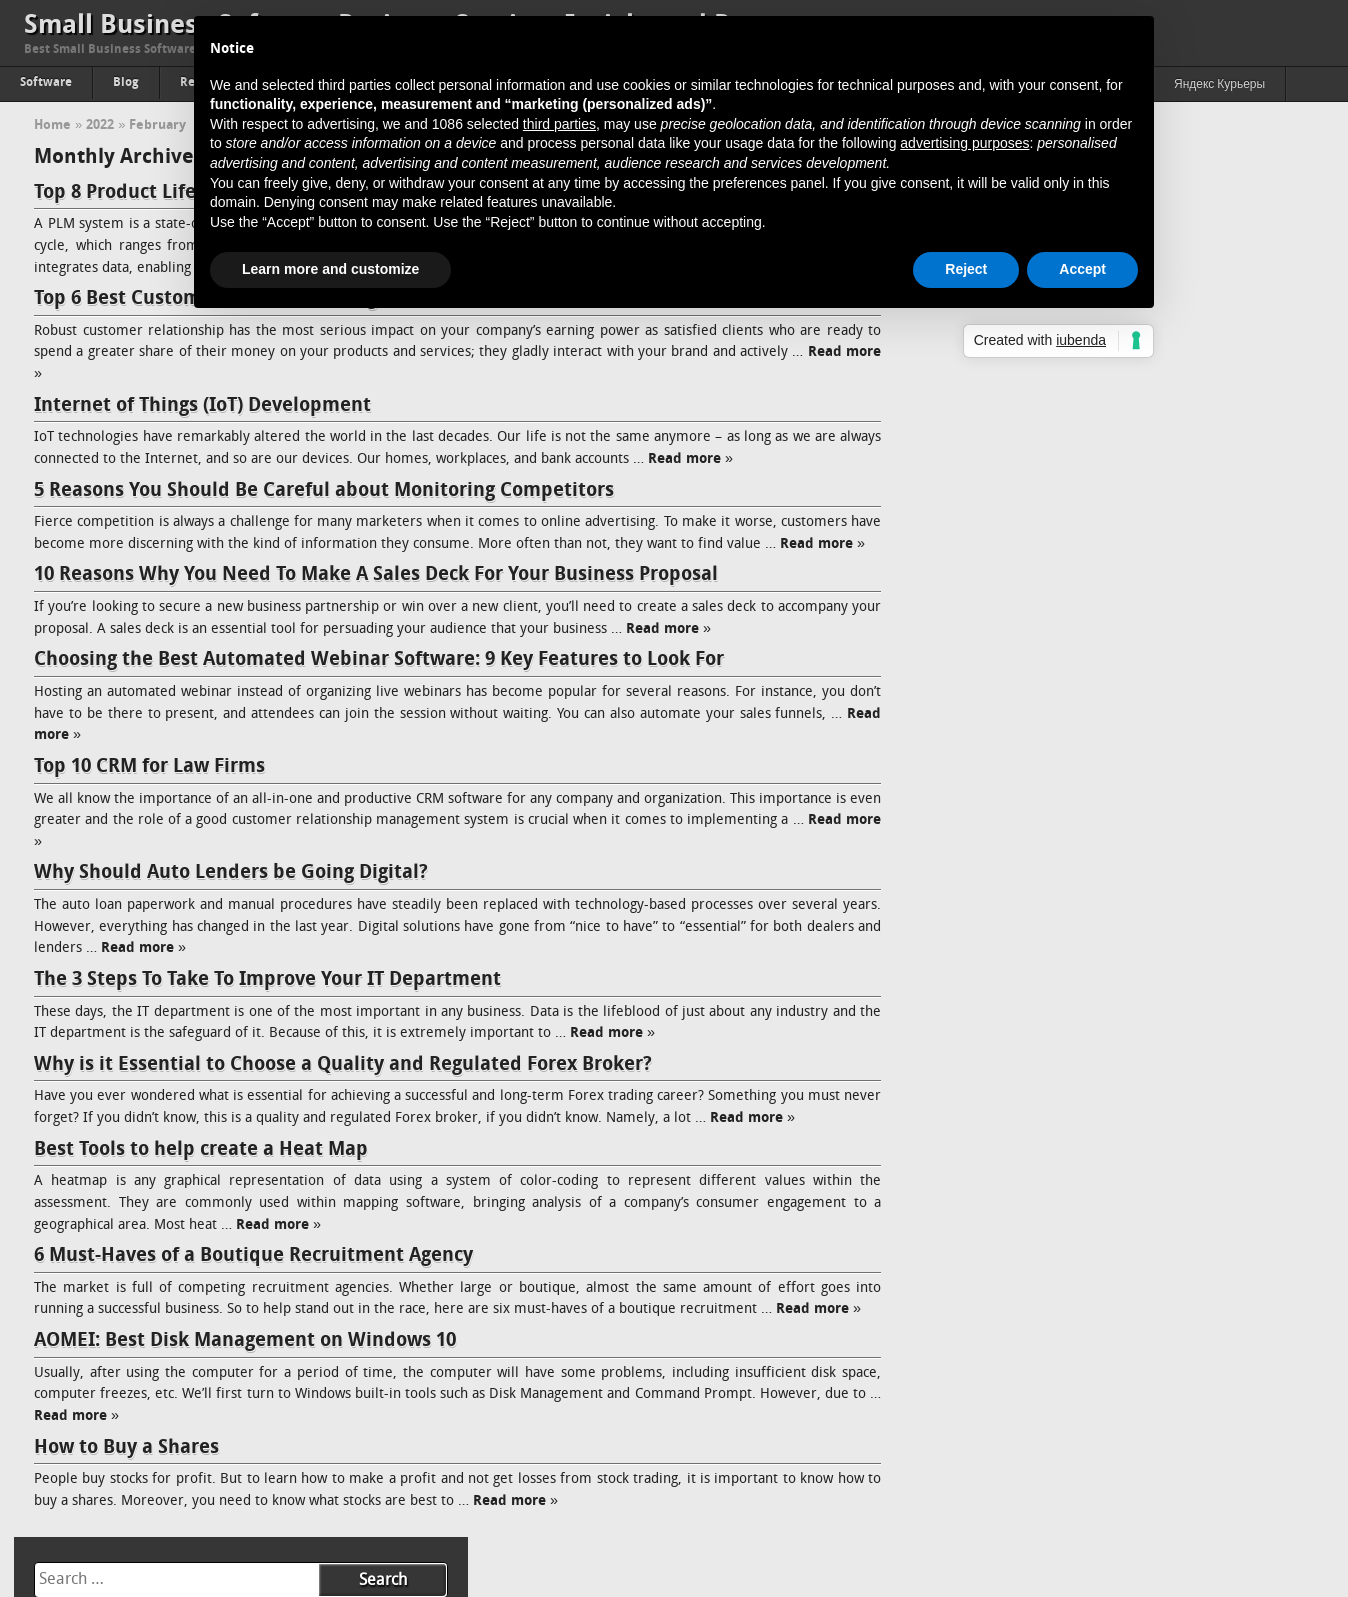 The image size is (1348, 1597). I want to click on How to Buy a Shares, so click(126, 1469).